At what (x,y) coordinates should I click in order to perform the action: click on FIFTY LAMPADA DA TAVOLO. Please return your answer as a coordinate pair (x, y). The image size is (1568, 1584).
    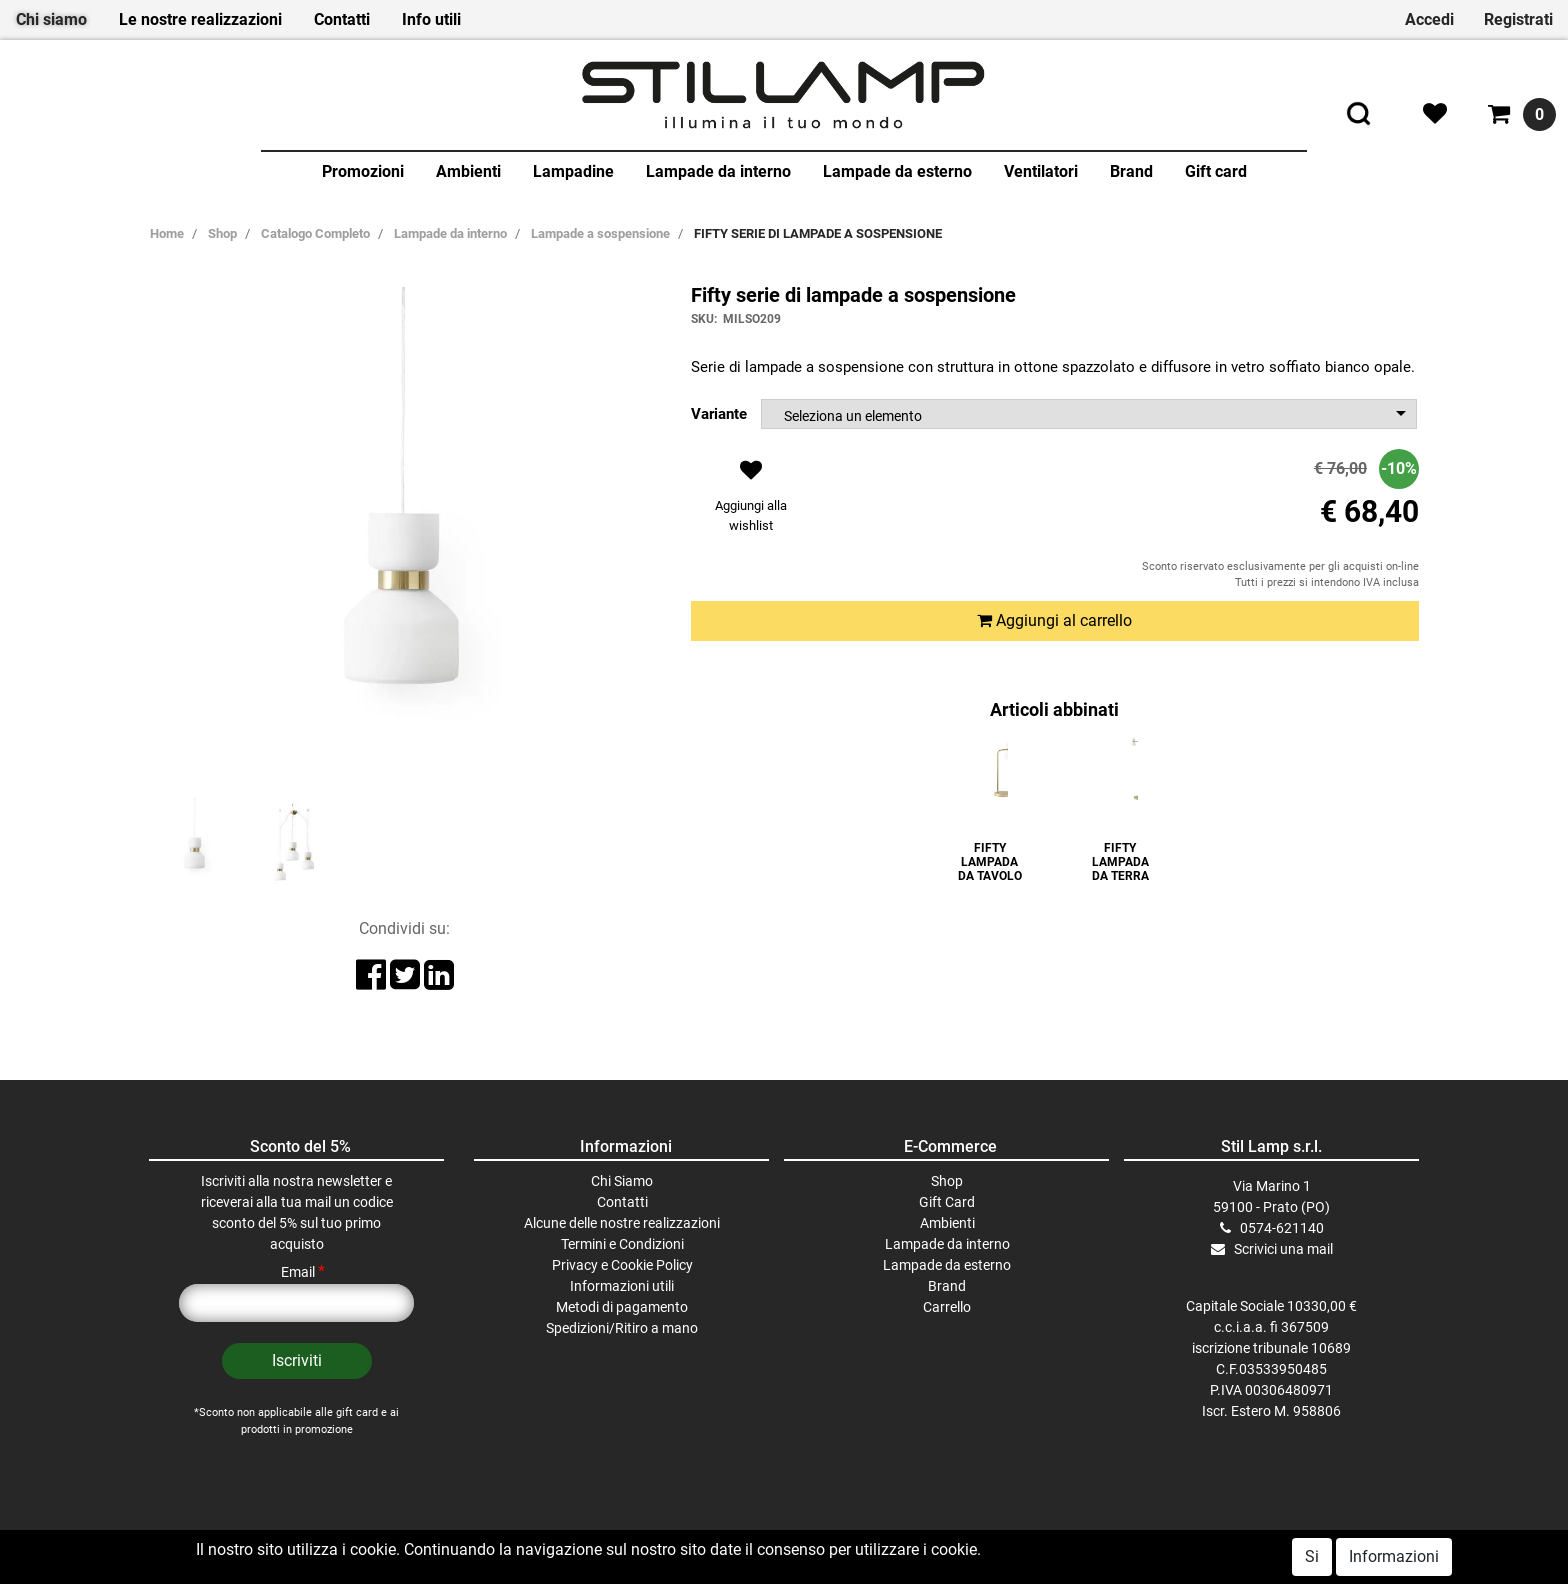
    Looking at the image, I should click on (990, 862).